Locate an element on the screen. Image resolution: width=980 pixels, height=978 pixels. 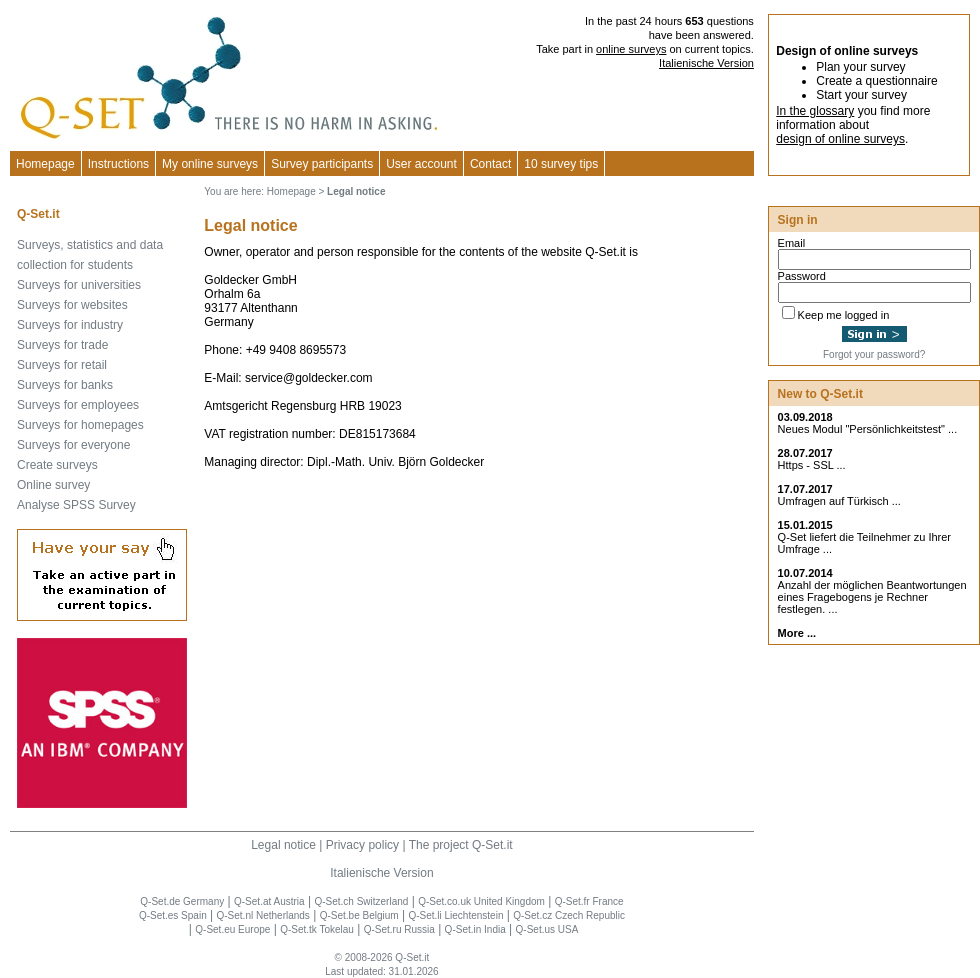
Contact is located at coordinates (490, 164).